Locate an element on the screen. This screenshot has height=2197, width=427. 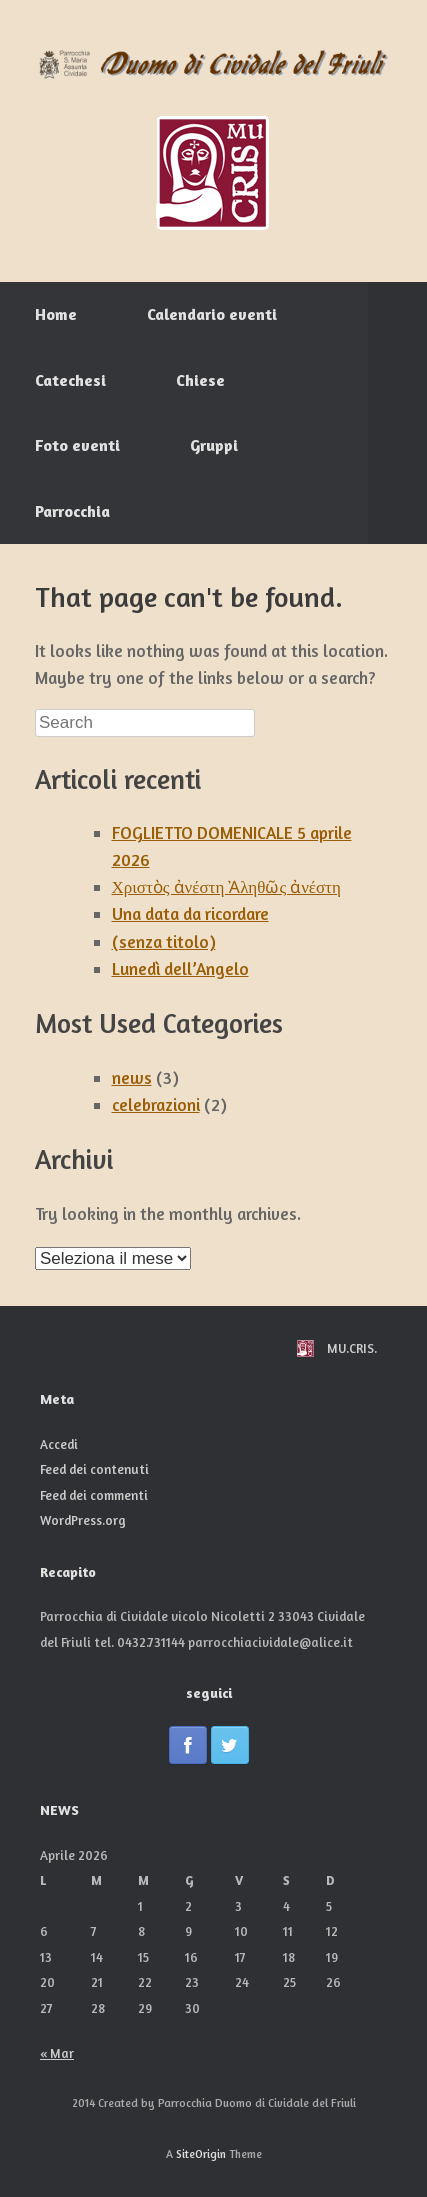
Feed dei commenti is located at coordinates (94, 1495).